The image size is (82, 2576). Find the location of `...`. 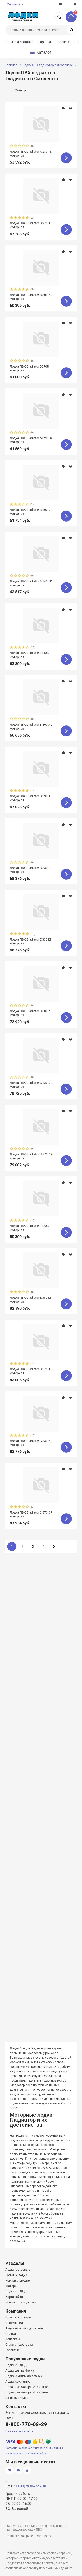

... is located at coordinates (76, 40).